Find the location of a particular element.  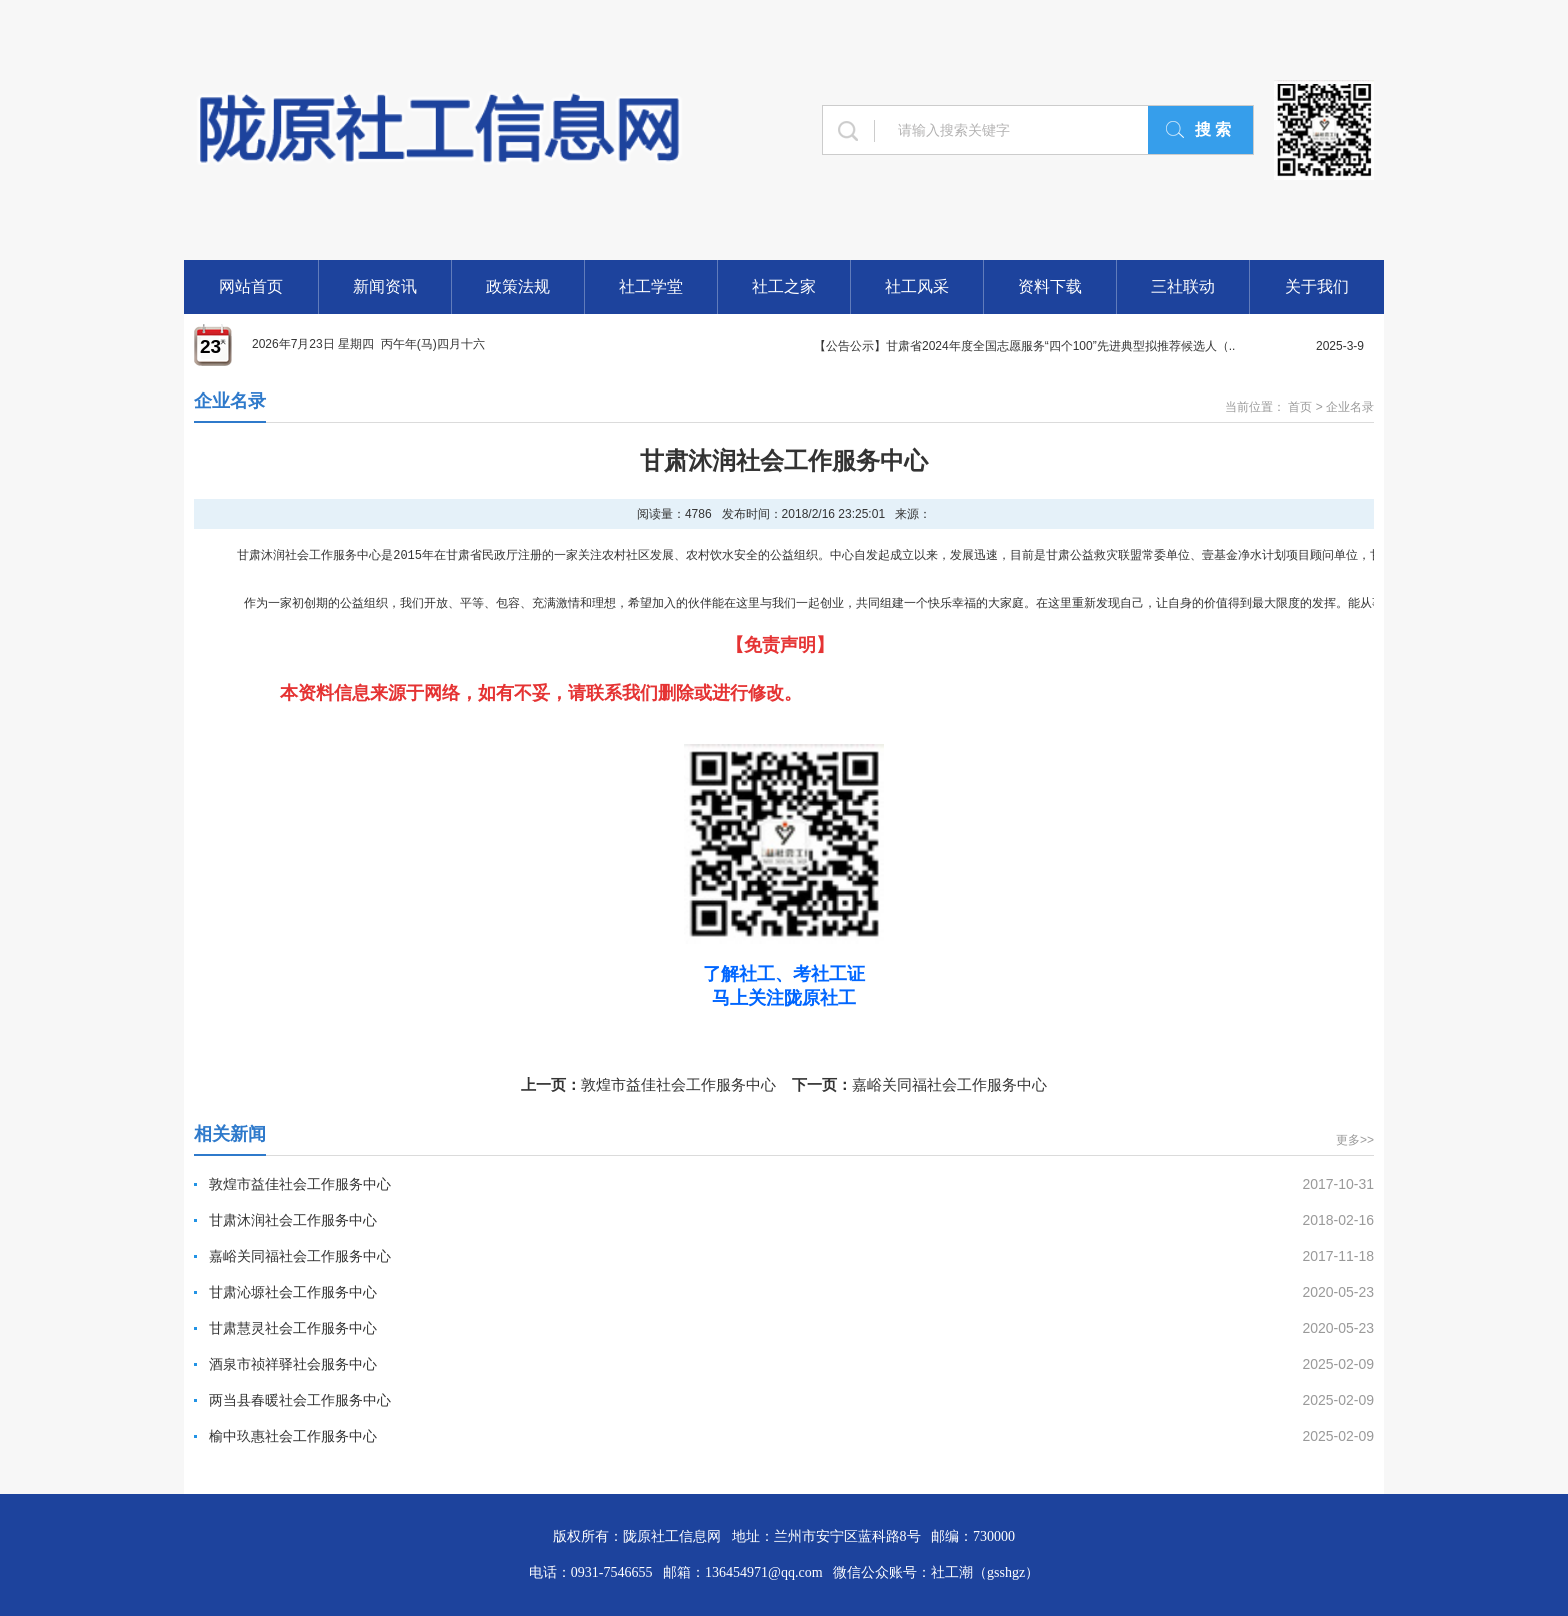

甘肃沐润社会工作服务中心 is located at coordinates (293, 1220).